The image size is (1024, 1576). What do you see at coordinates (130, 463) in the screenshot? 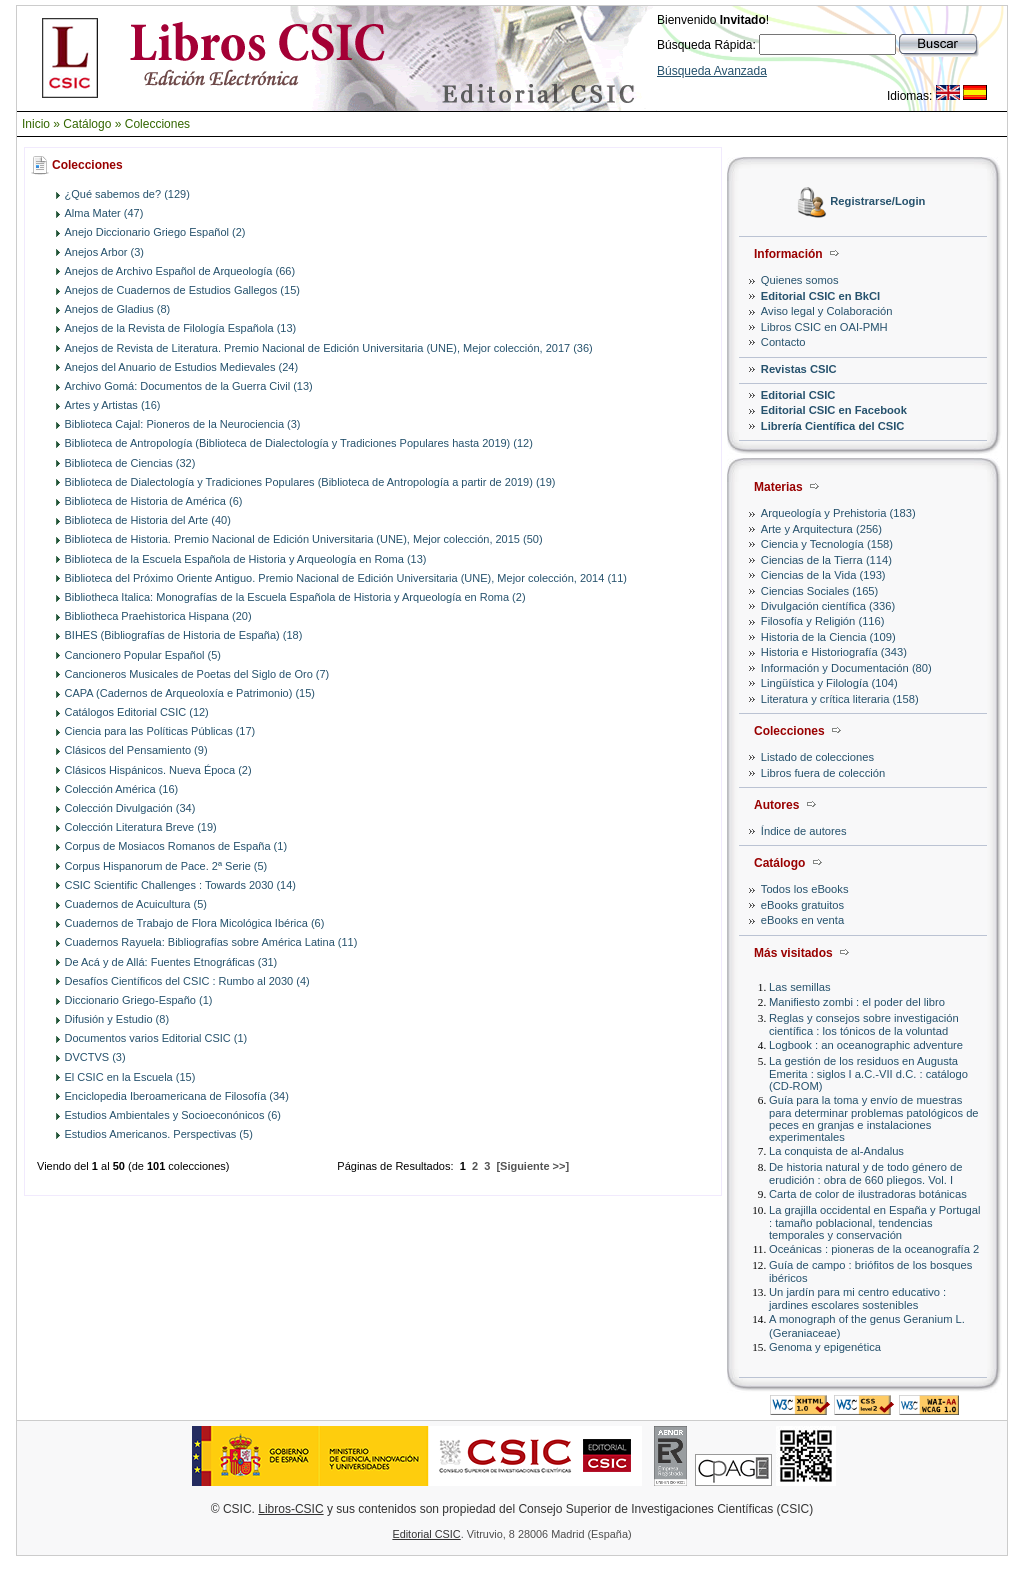
I see `Biblioteca de Ciencias (32)` at bounding box center [130, 463].